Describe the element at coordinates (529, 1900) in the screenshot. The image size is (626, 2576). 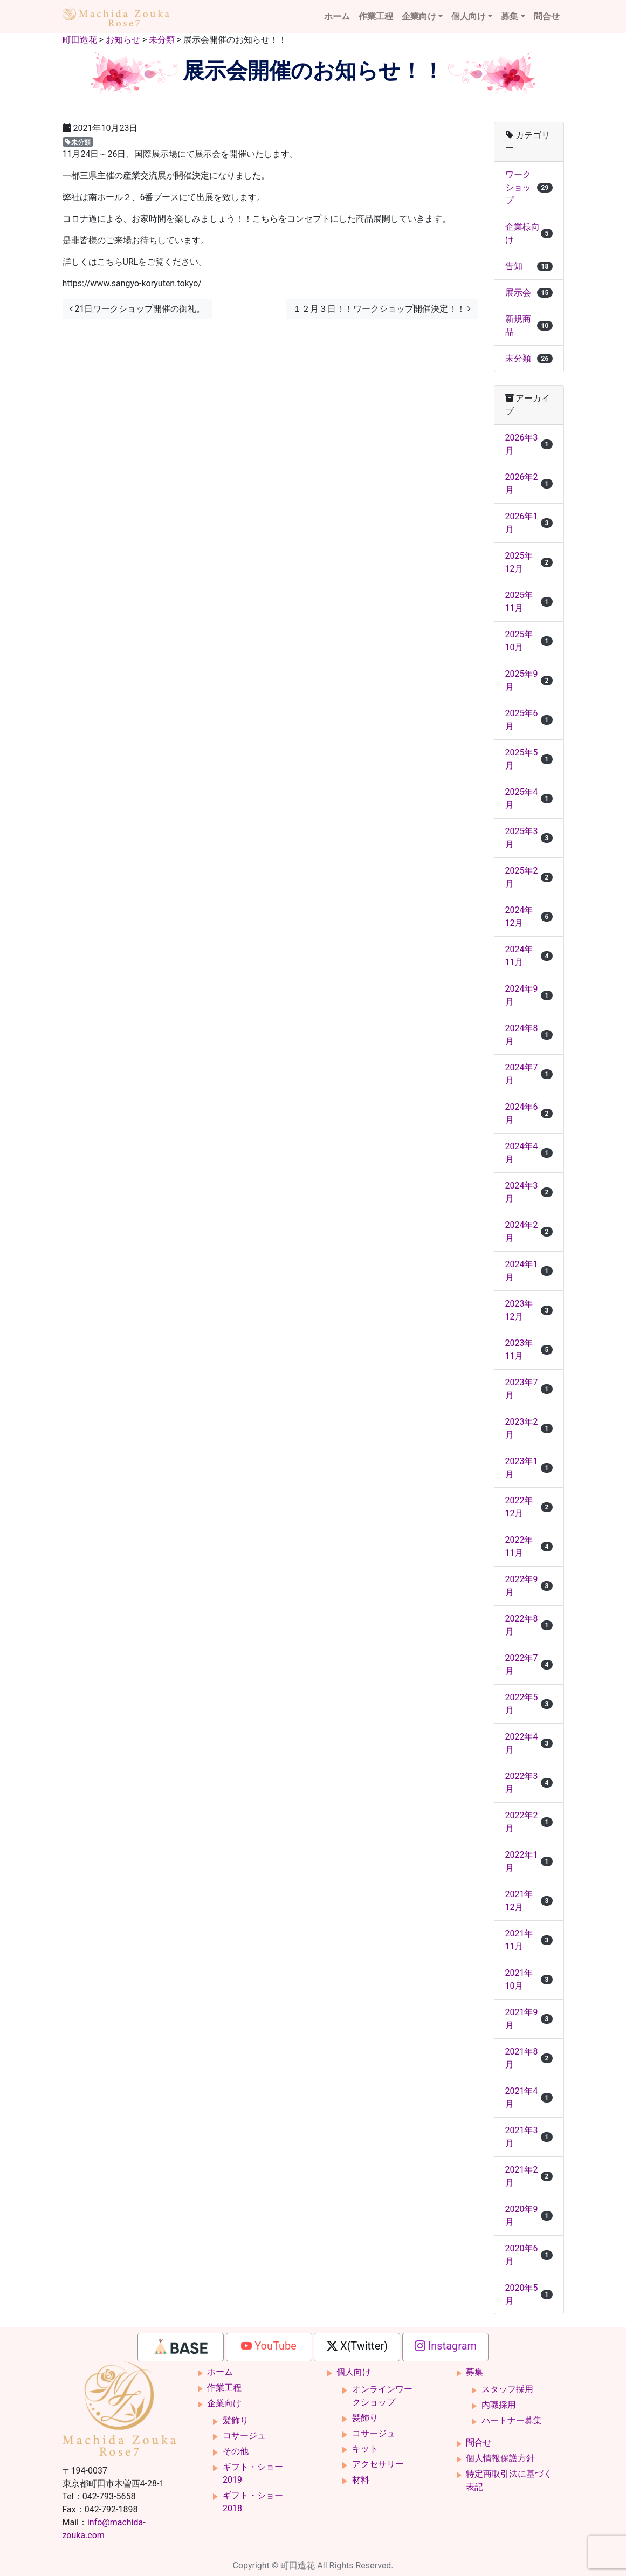
I see `2021年12月` at that location.